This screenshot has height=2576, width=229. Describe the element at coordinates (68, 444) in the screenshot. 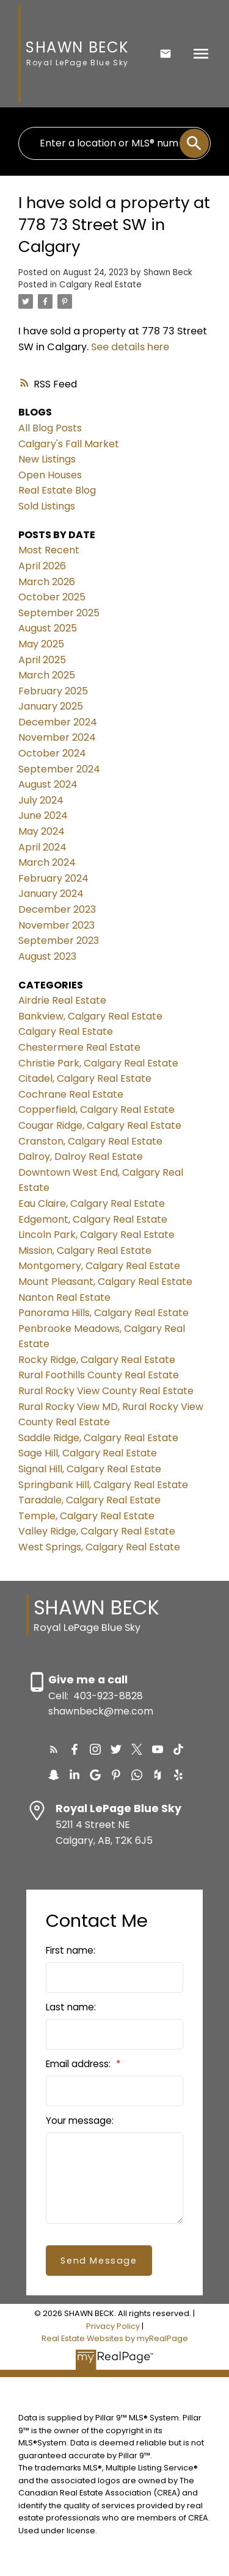

I see `Calgary's Fall Market` at that location.